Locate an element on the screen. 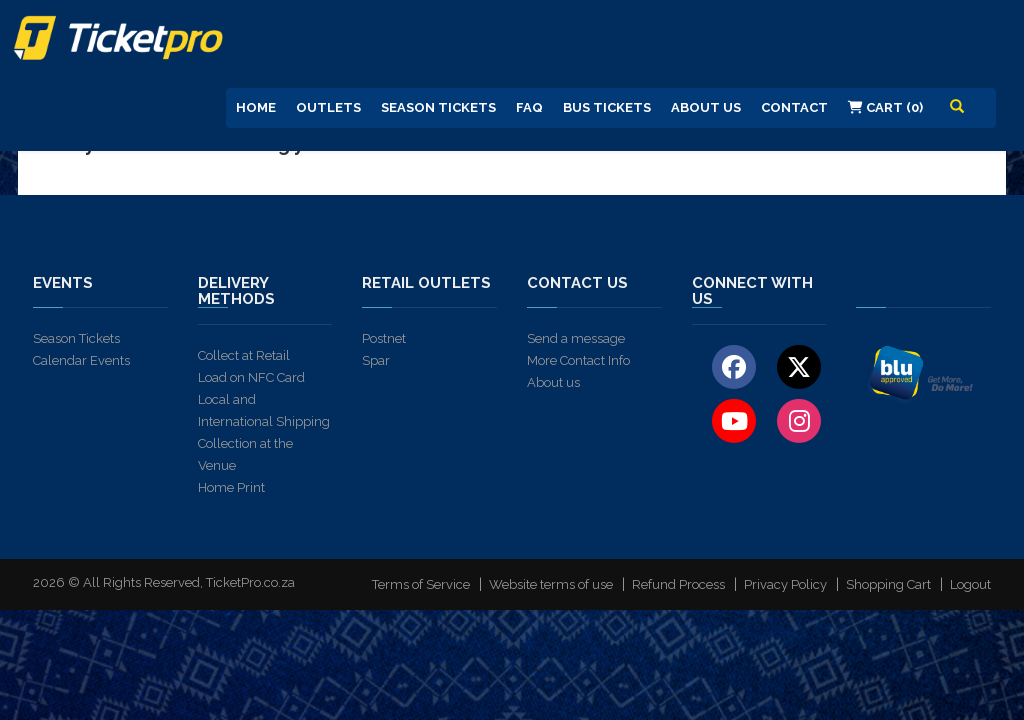 The image size is (1024, 720). Load on NFC Card is located at coordinates (251, 377).